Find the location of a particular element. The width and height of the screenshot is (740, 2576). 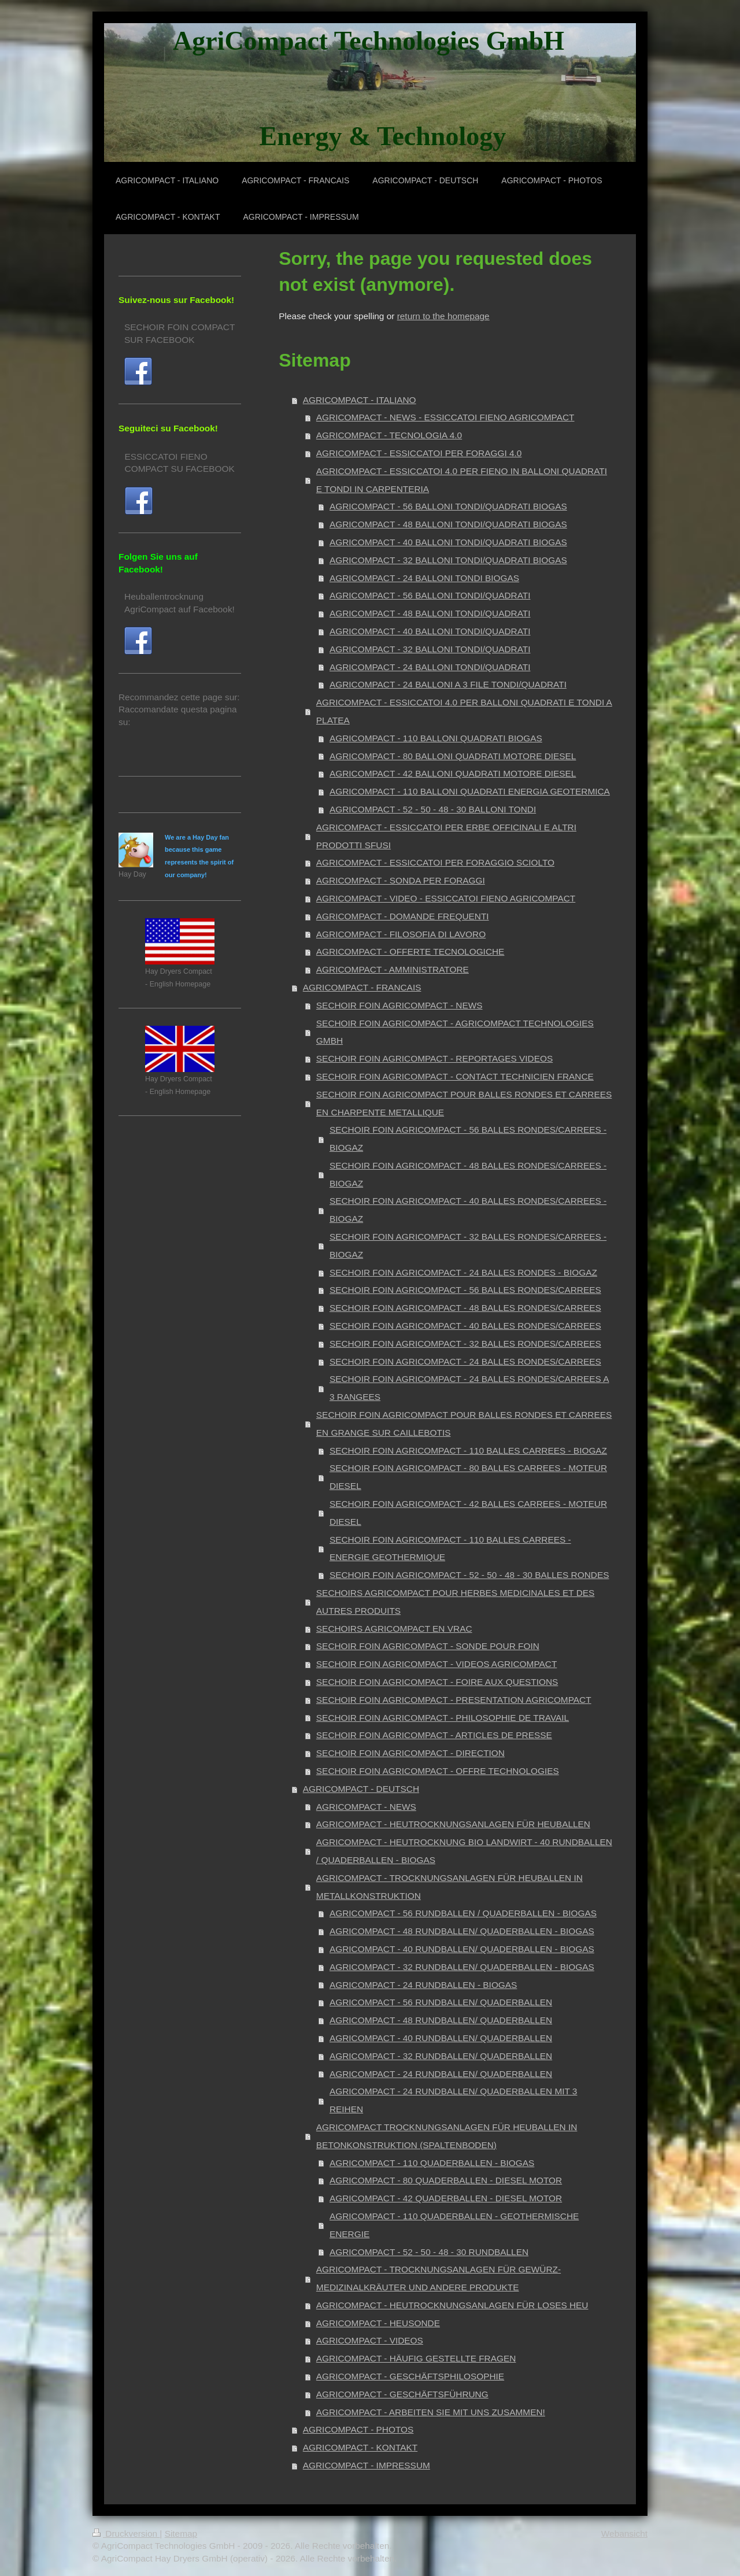

AGRICOMPACT - HEUSONDE is located at coordinates (378, 2323).